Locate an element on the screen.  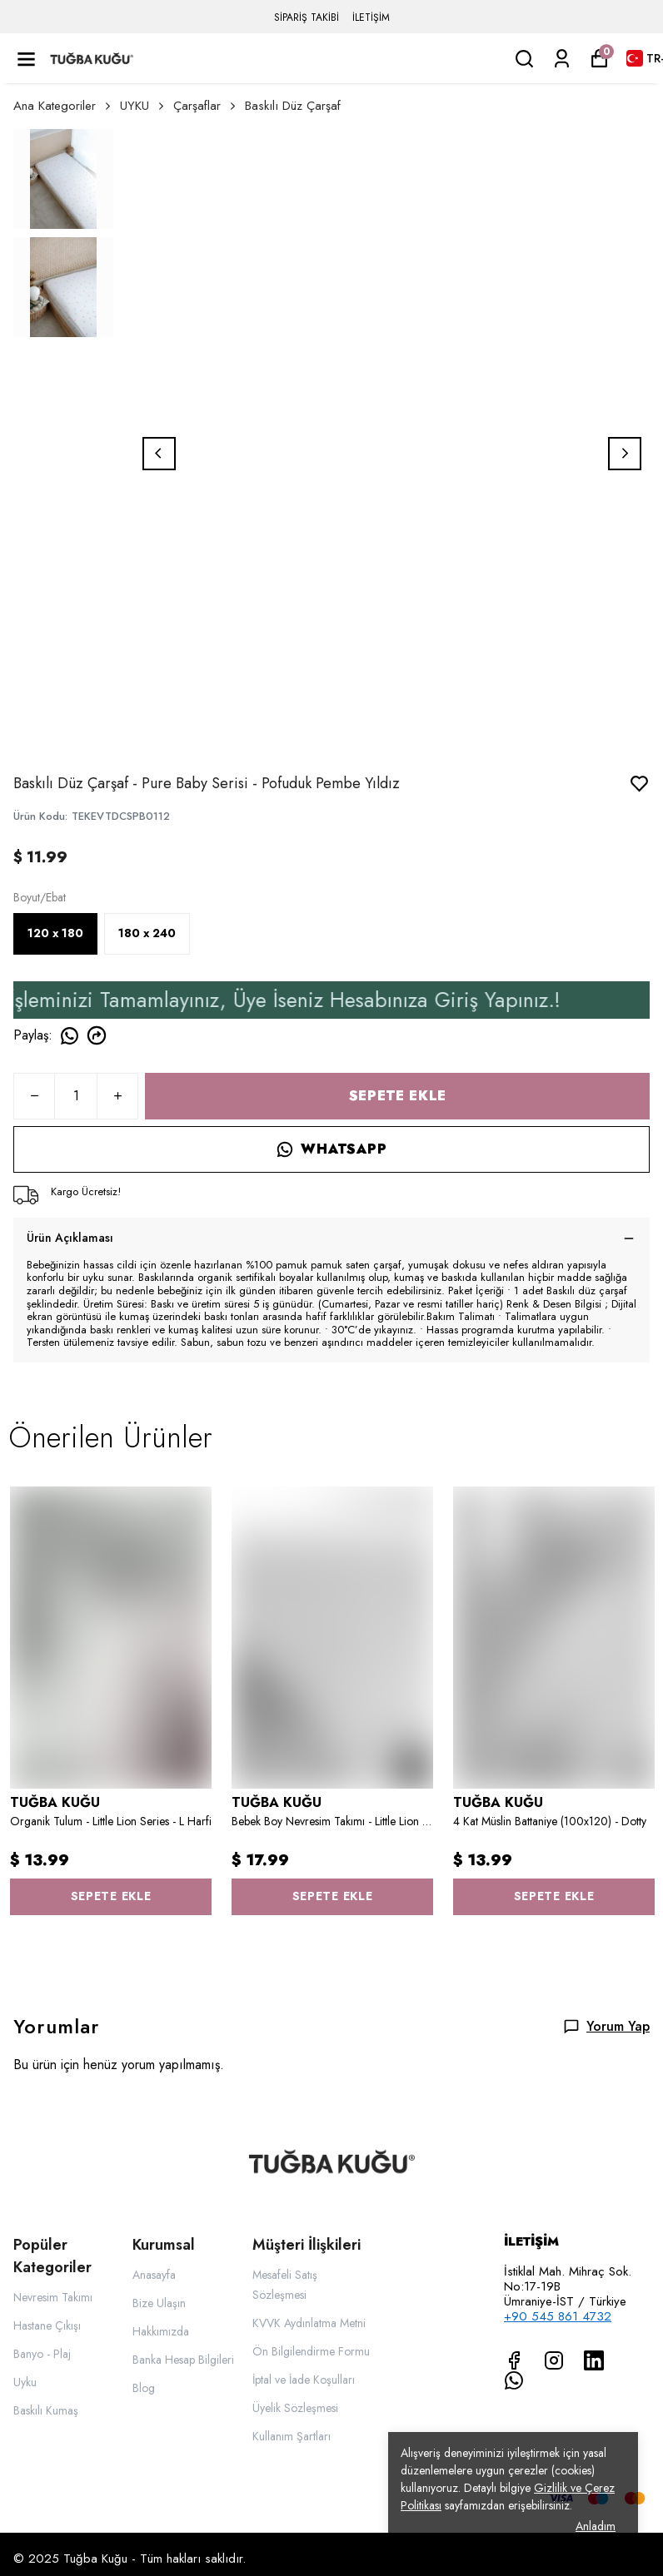
Banka Hesap Bilgileri is located at coordinates (183, 2359).